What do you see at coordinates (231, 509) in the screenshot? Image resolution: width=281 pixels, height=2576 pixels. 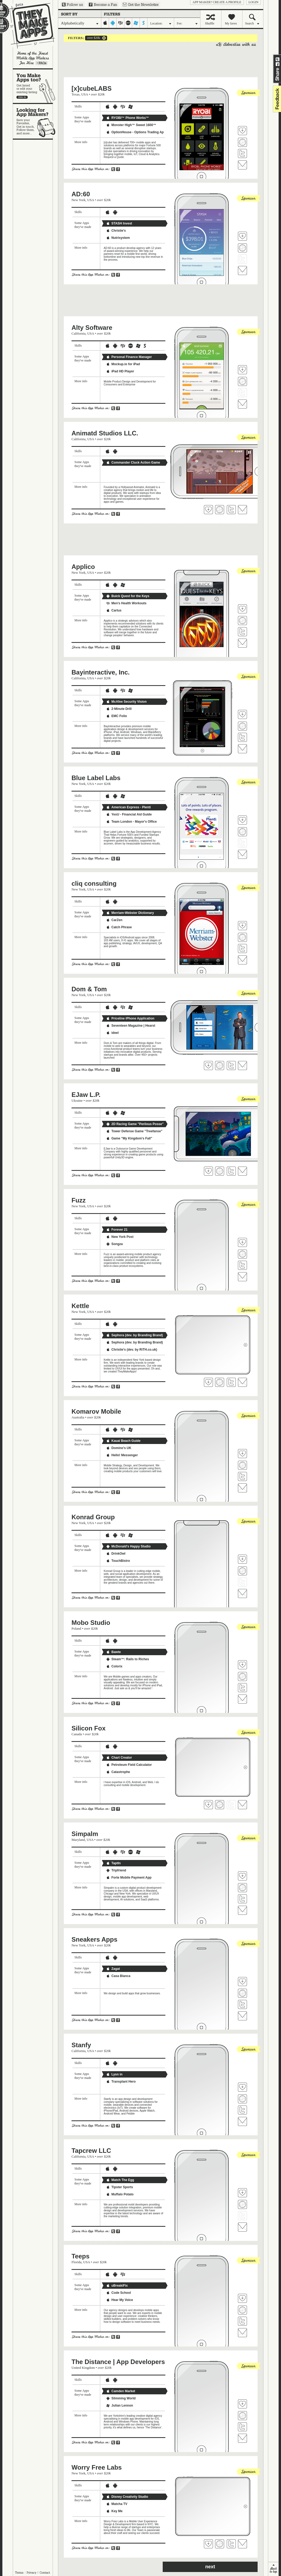 I see `Follow Animatd Studios LLC. on Twitter` at bounding box center [231, 509].